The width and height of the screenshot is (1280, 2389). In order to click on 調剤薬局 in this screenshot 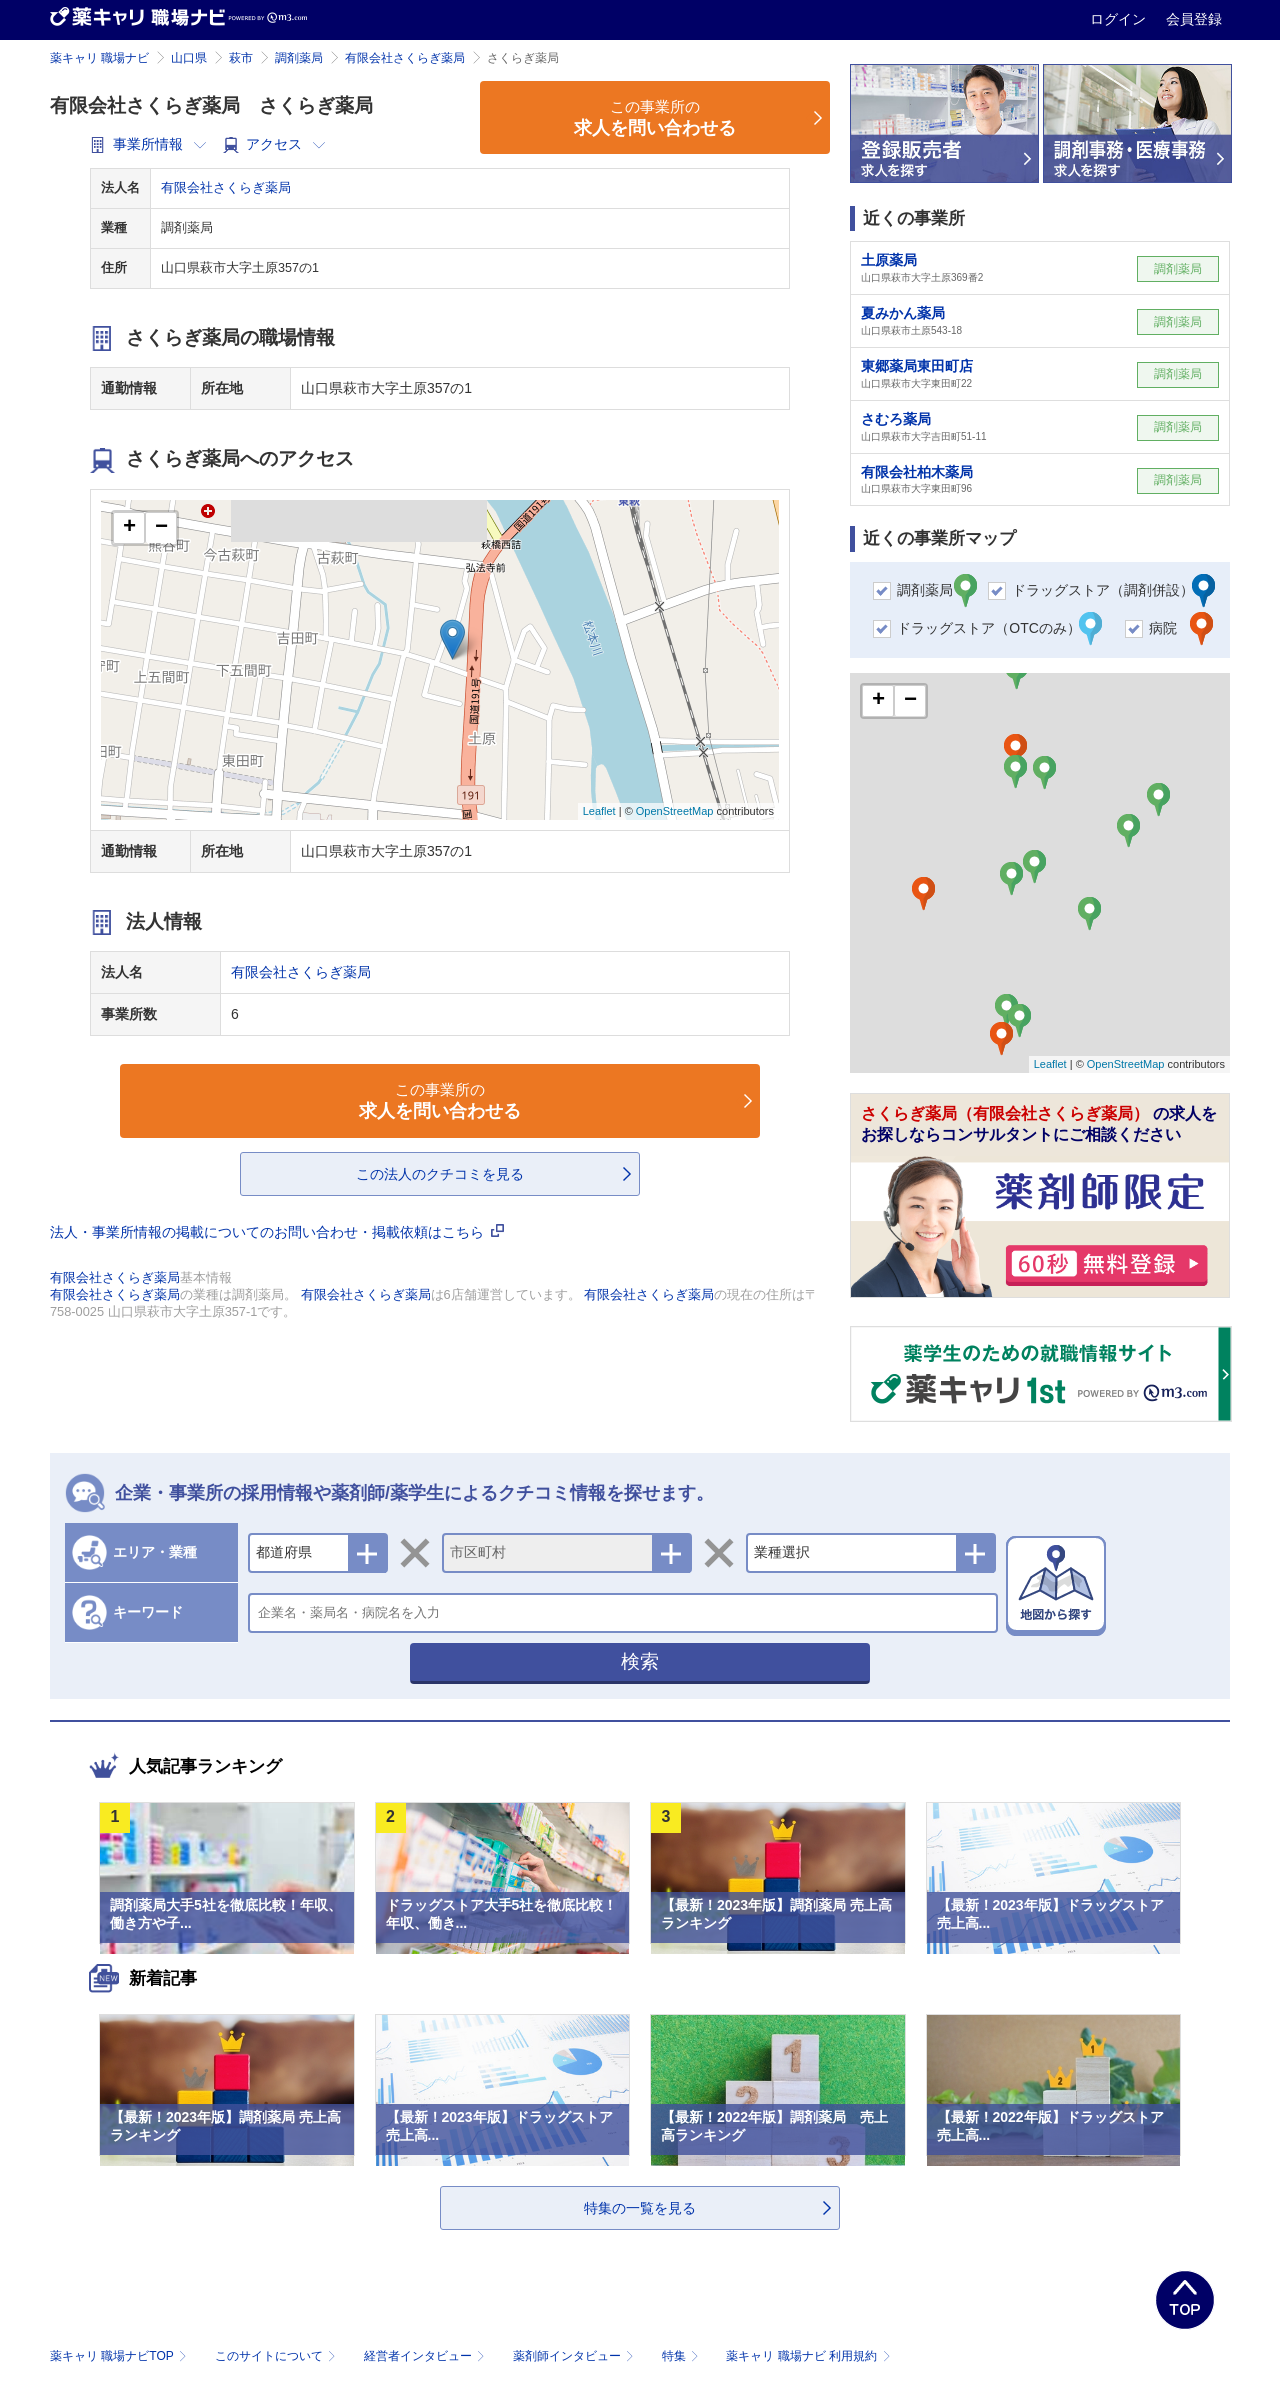, I will do `click(299, 58)`.